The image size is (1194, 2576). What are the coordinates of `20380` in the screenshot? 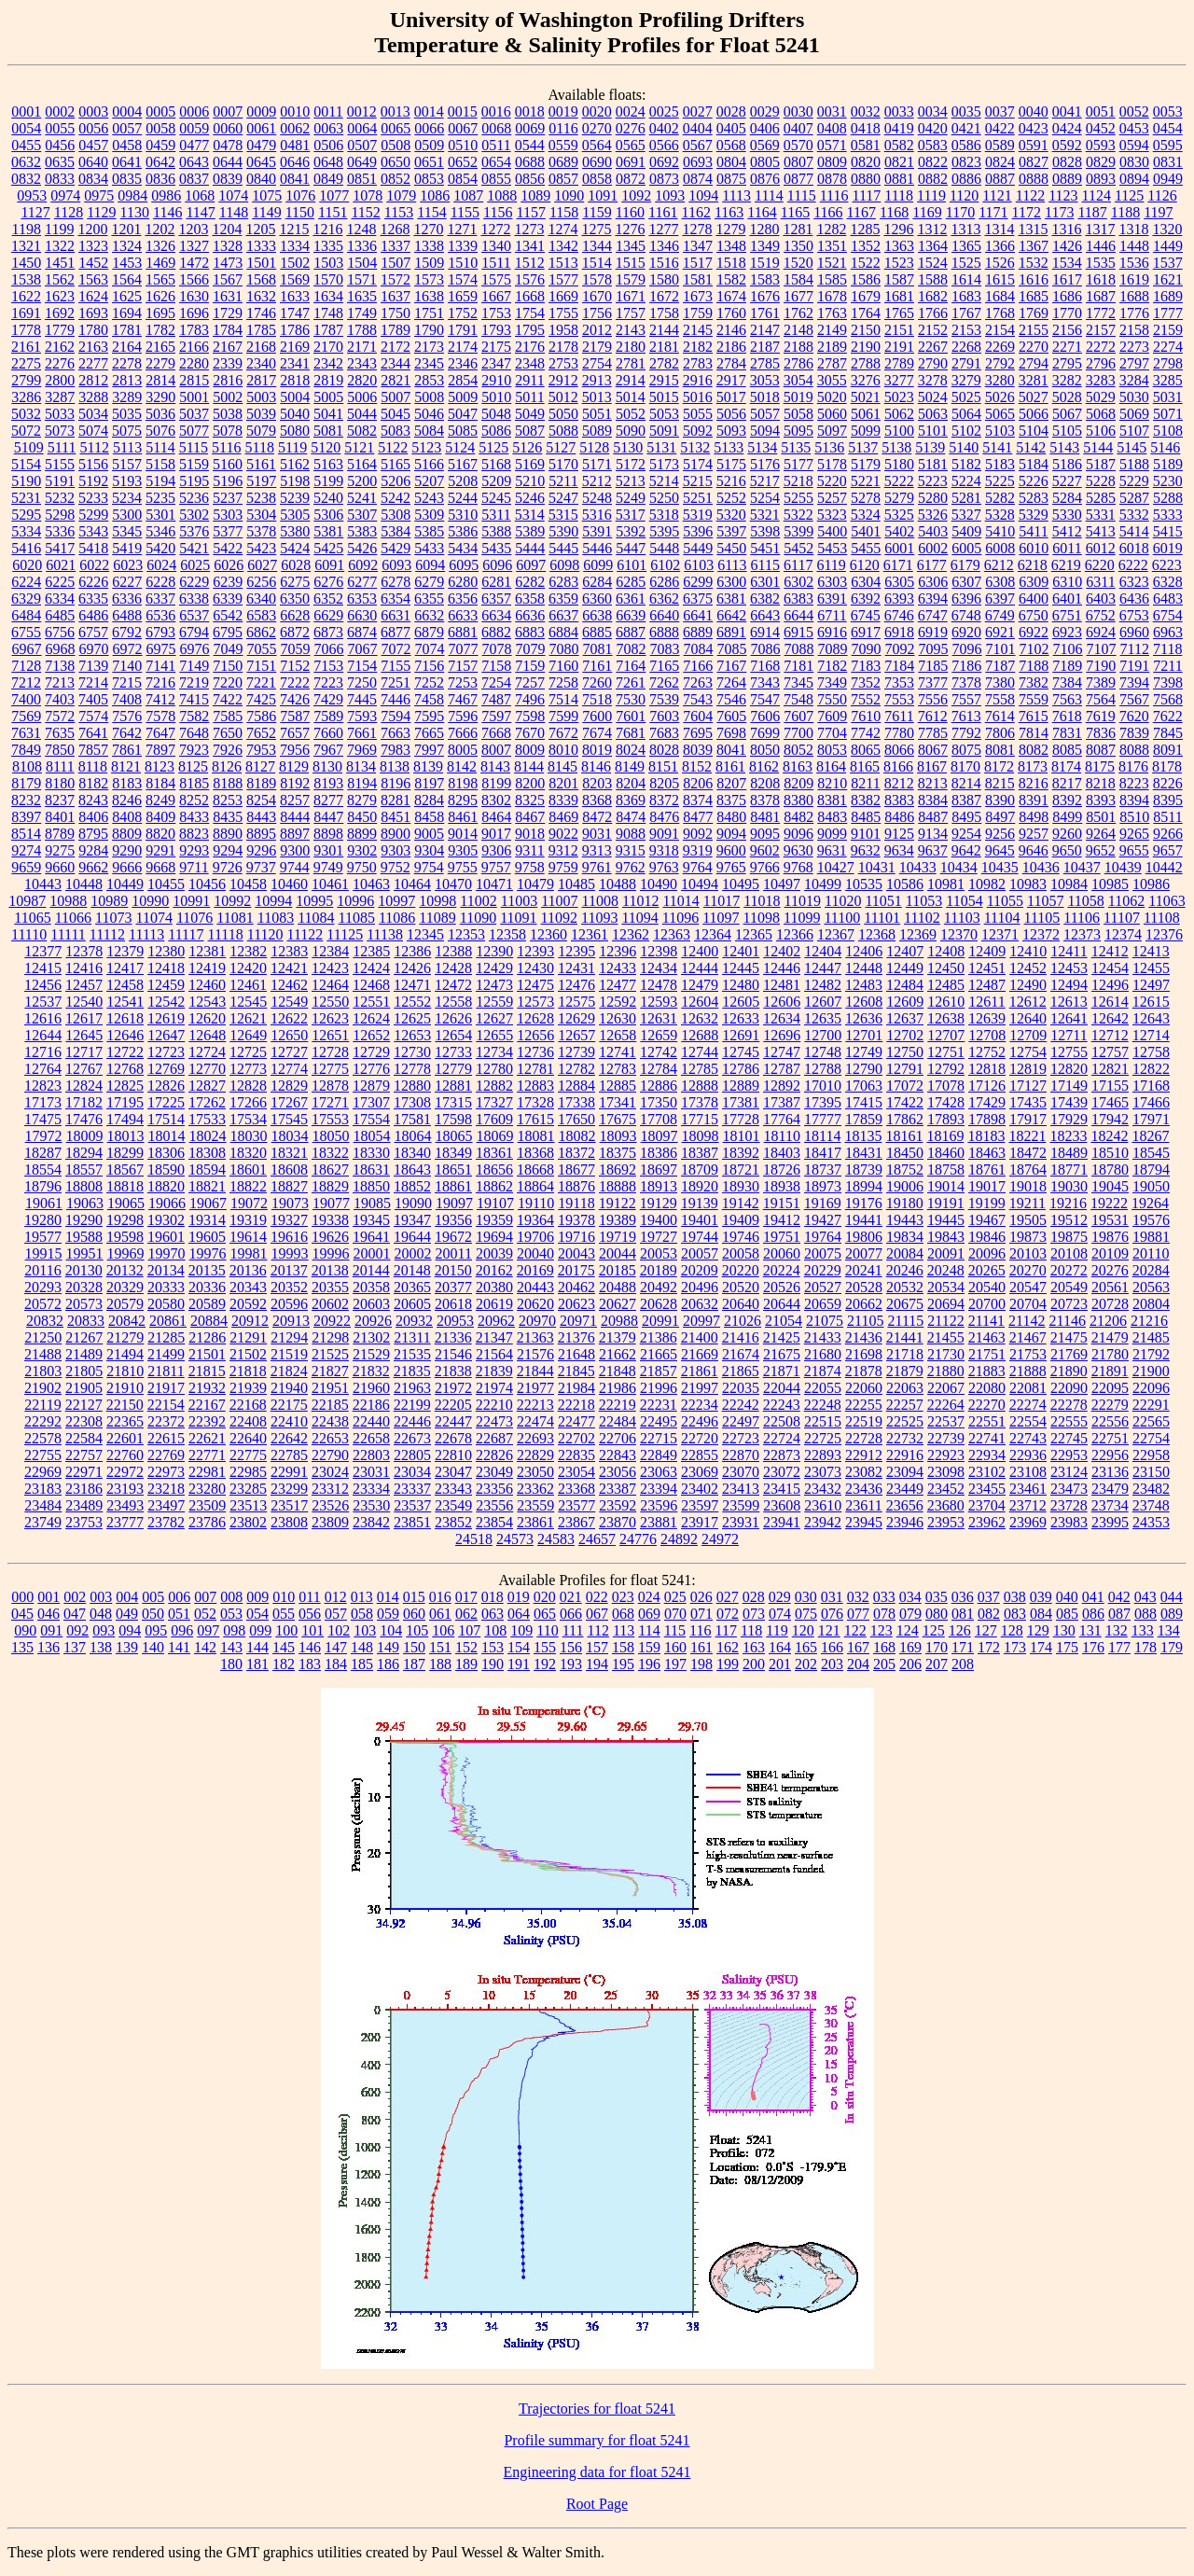 It's located at (494, 1287).